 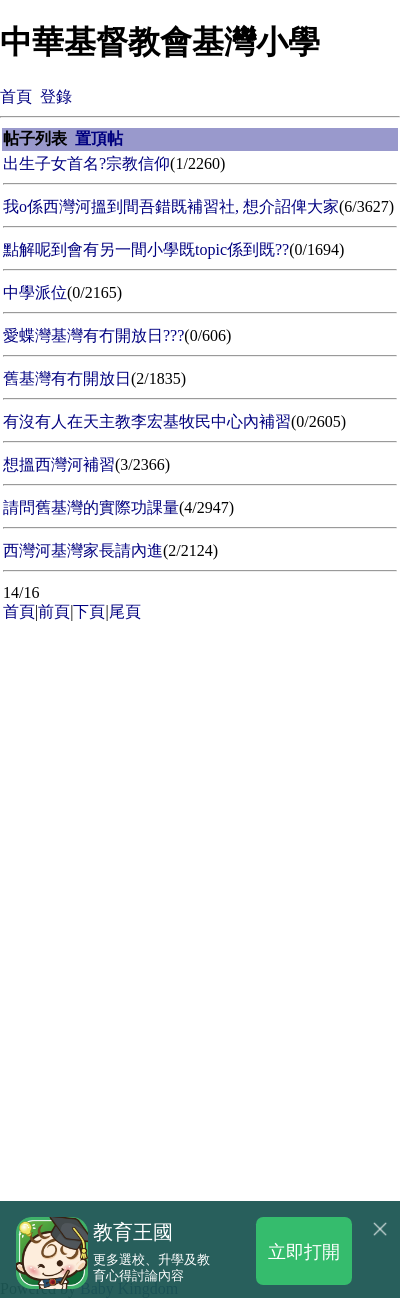 What do you see at coordinates (83, 550) in the screenshot?
I see `西灣河基灣家長請內進` at bounding box center [83, 550].